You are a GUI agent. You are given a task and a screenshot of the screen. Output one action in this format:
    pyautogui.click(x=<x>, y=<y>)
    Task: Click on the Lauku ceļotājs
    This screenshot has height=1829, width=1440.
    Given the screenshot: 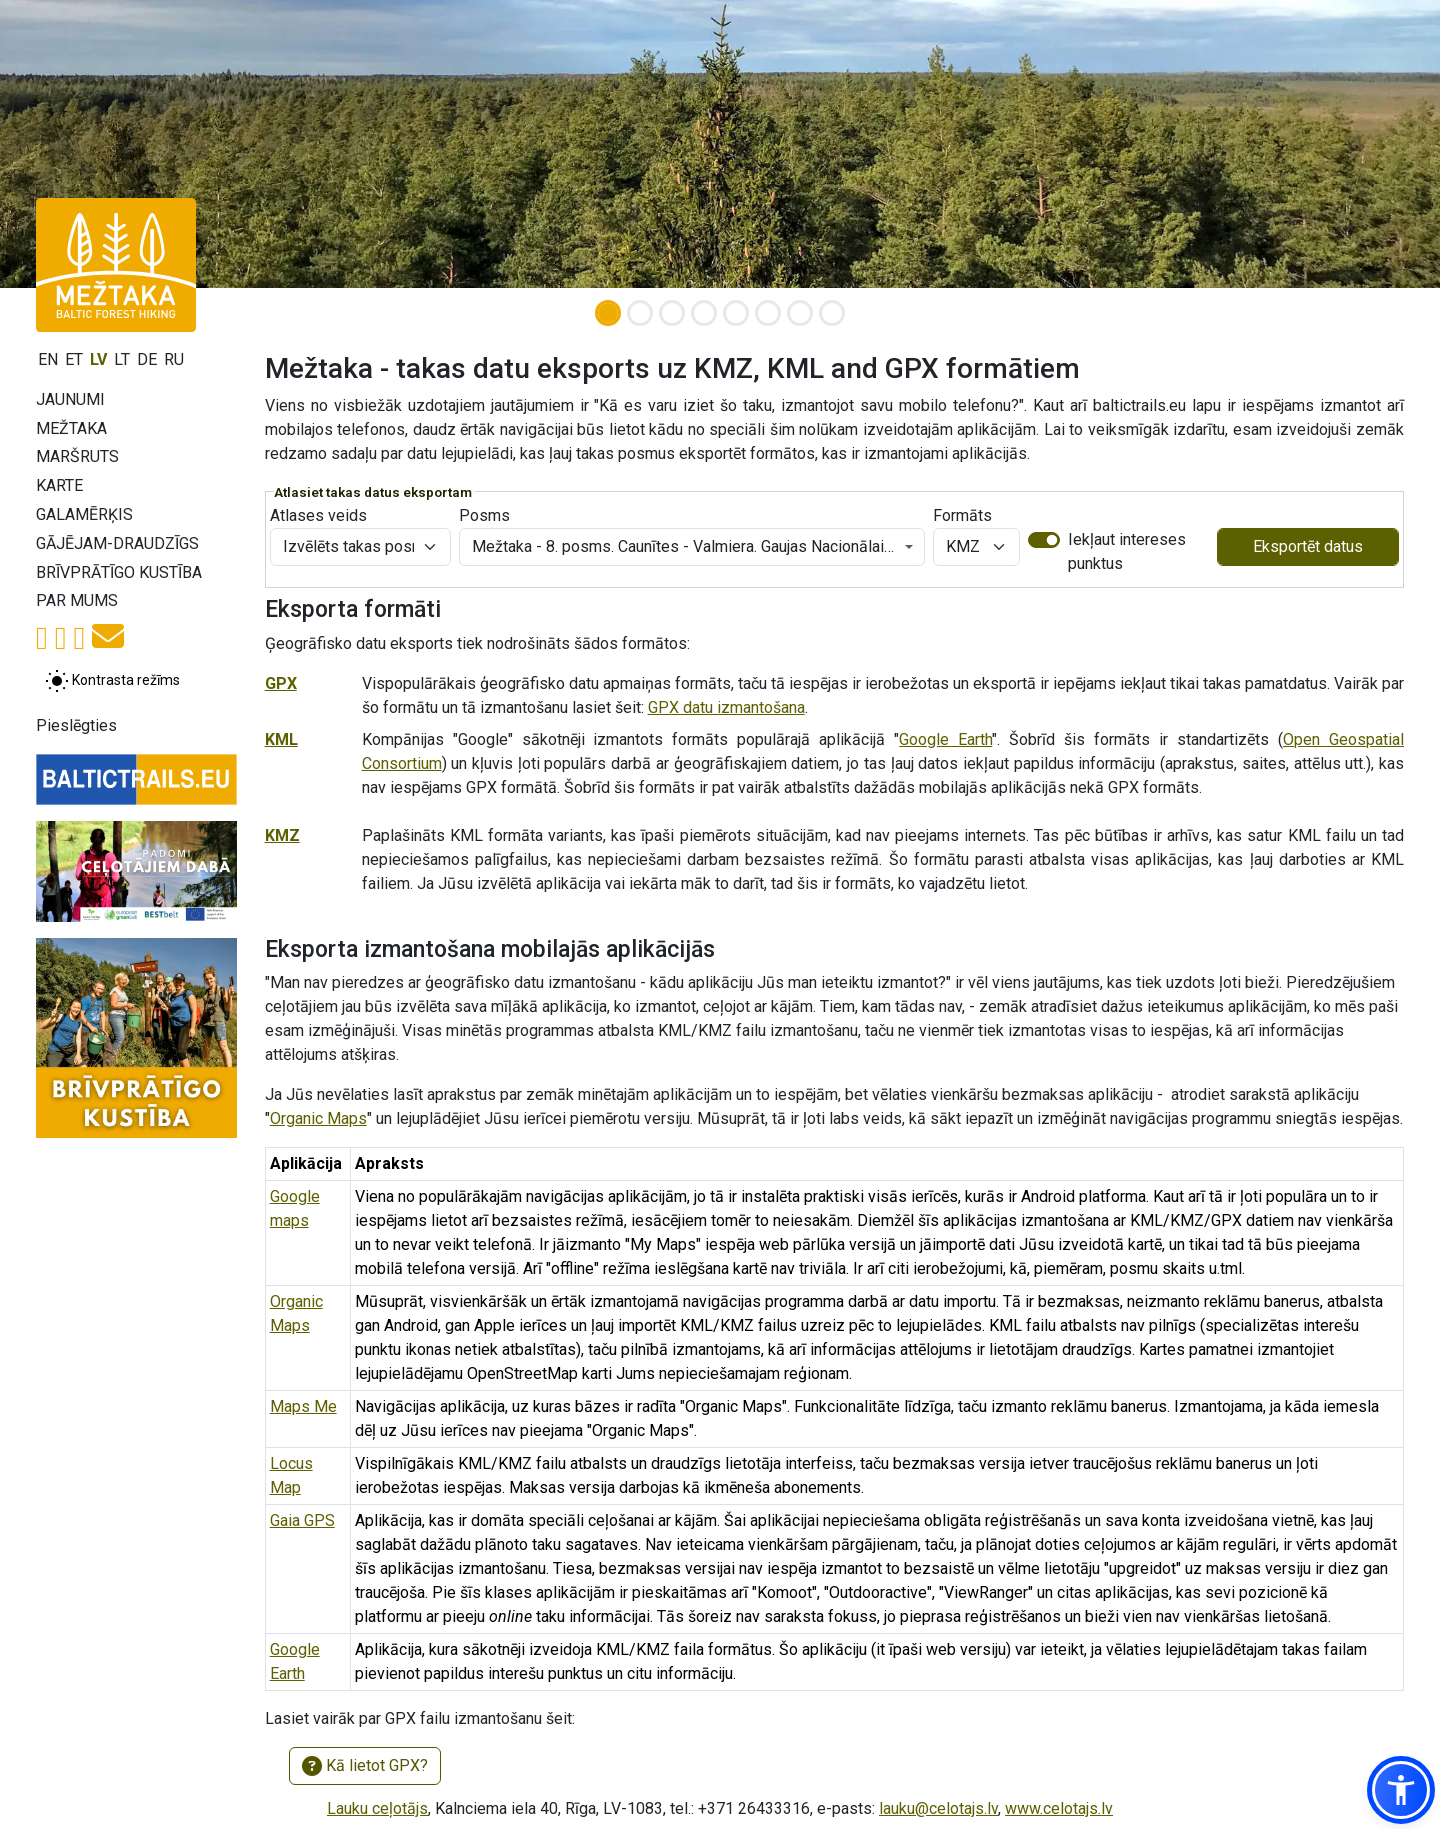 What is the action you would take?
    pyautogui.click(x=377, y=1808)
    